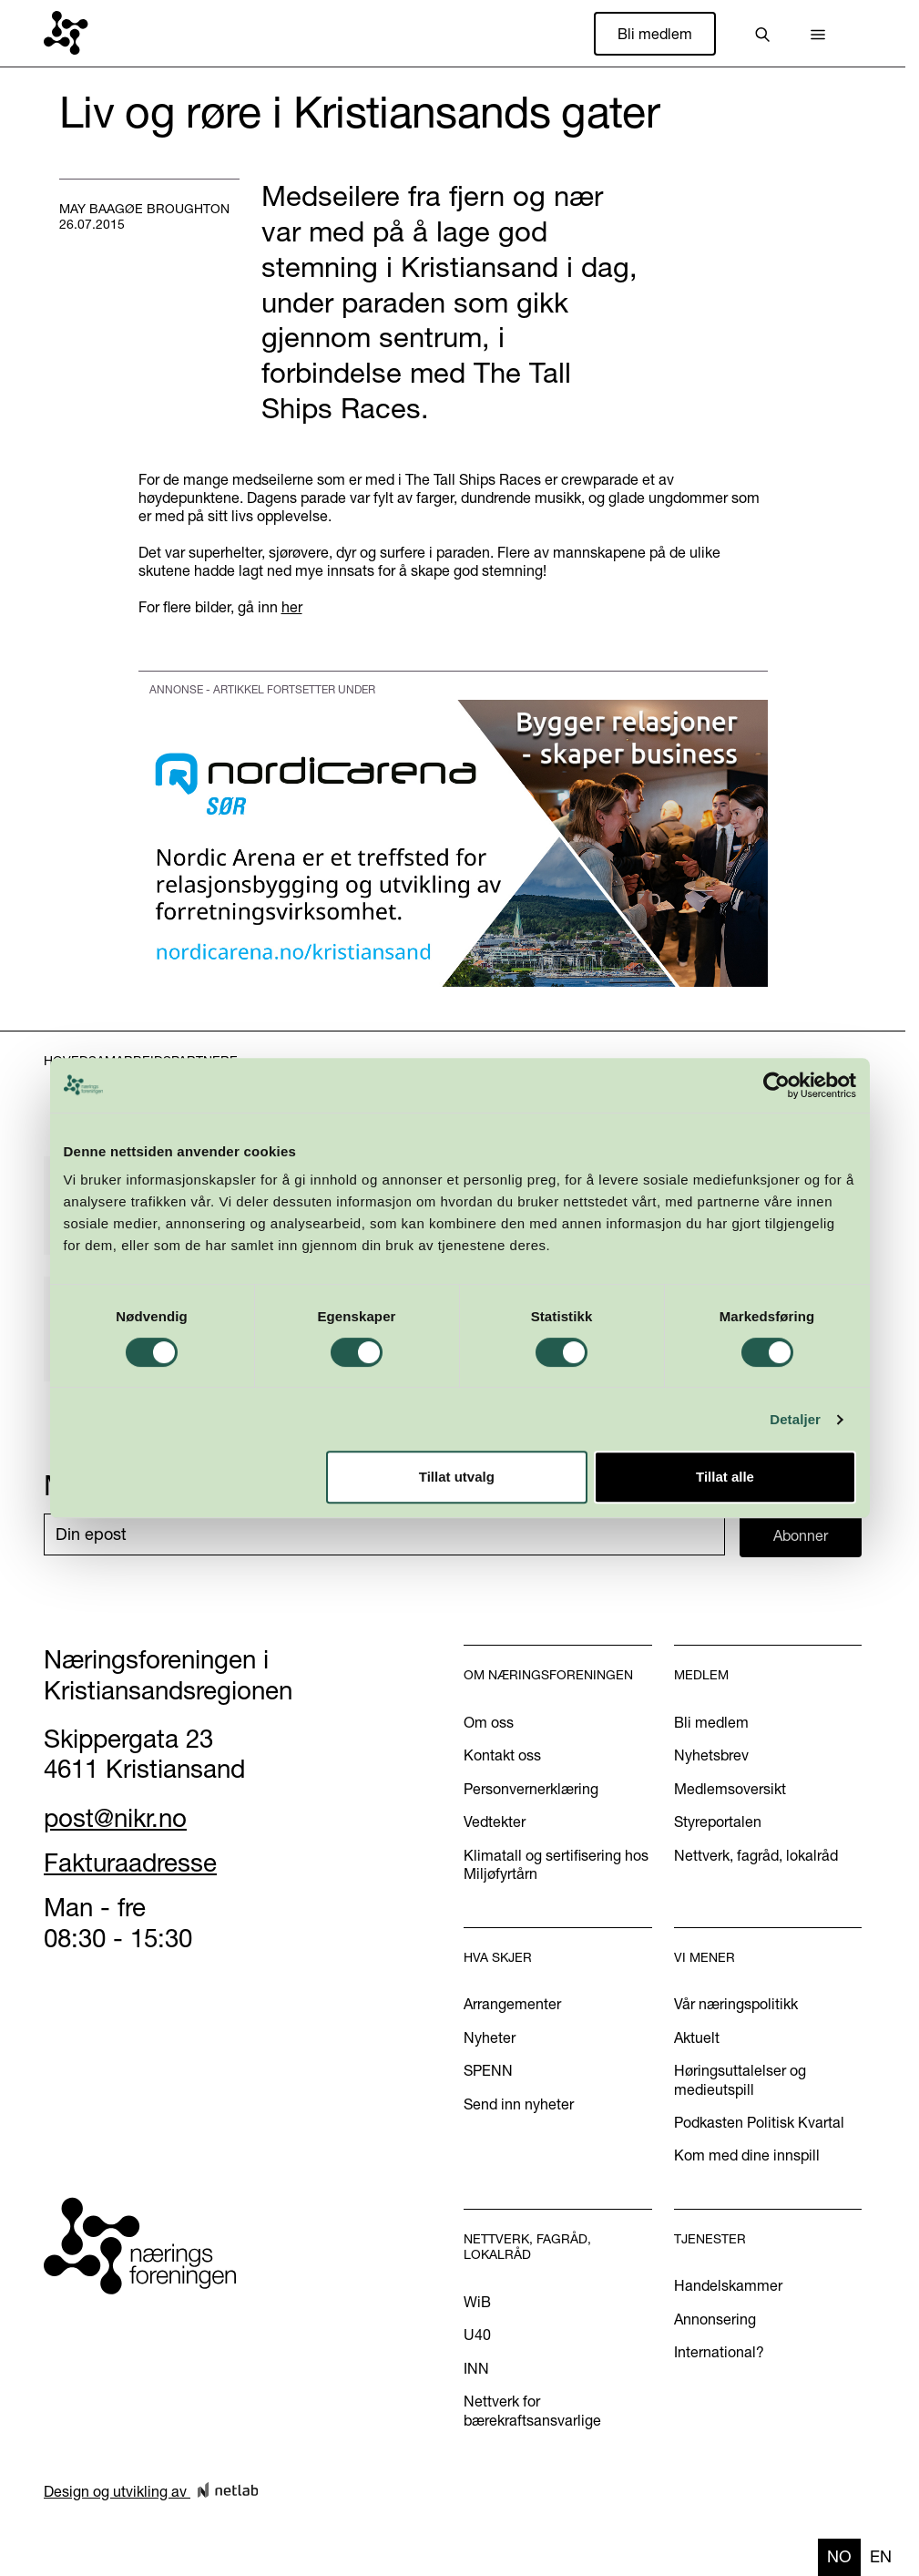  Describe the element at coordinates (490, 2037) in the screenshot. I see `Nyheter` at that location.